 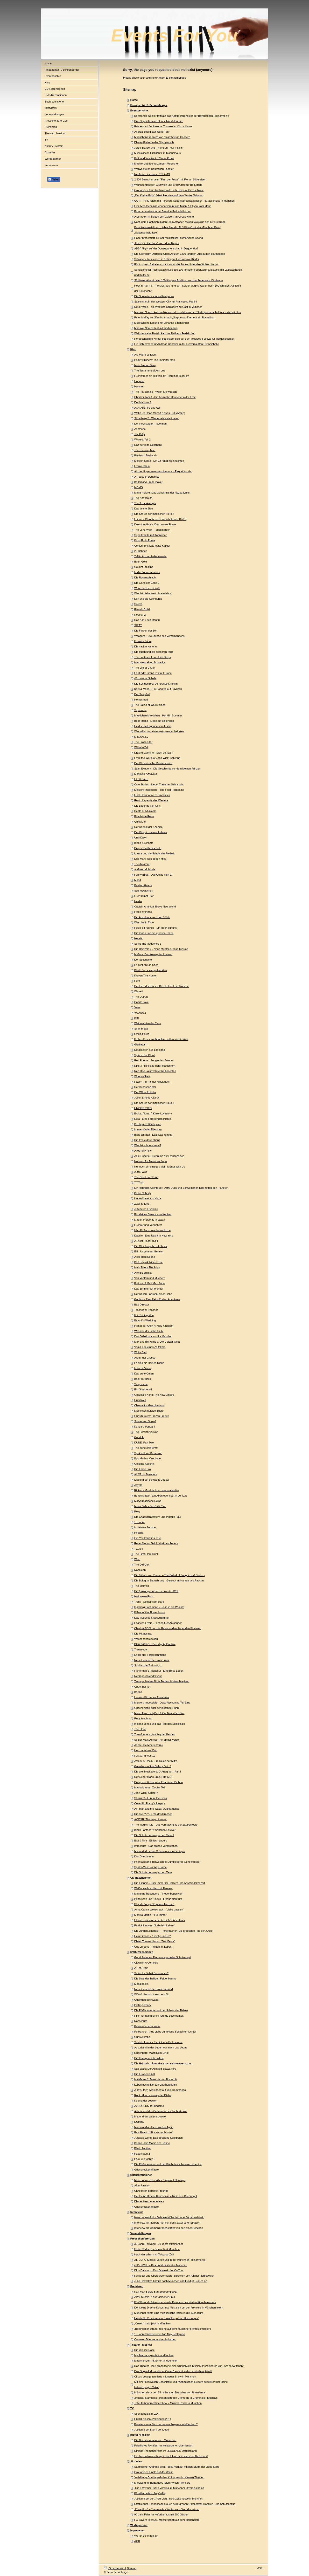 What do you see at coordinates (145, 811) in the screenshot?
I see `Death of A Unicorn` at bounding box center [145, 811].